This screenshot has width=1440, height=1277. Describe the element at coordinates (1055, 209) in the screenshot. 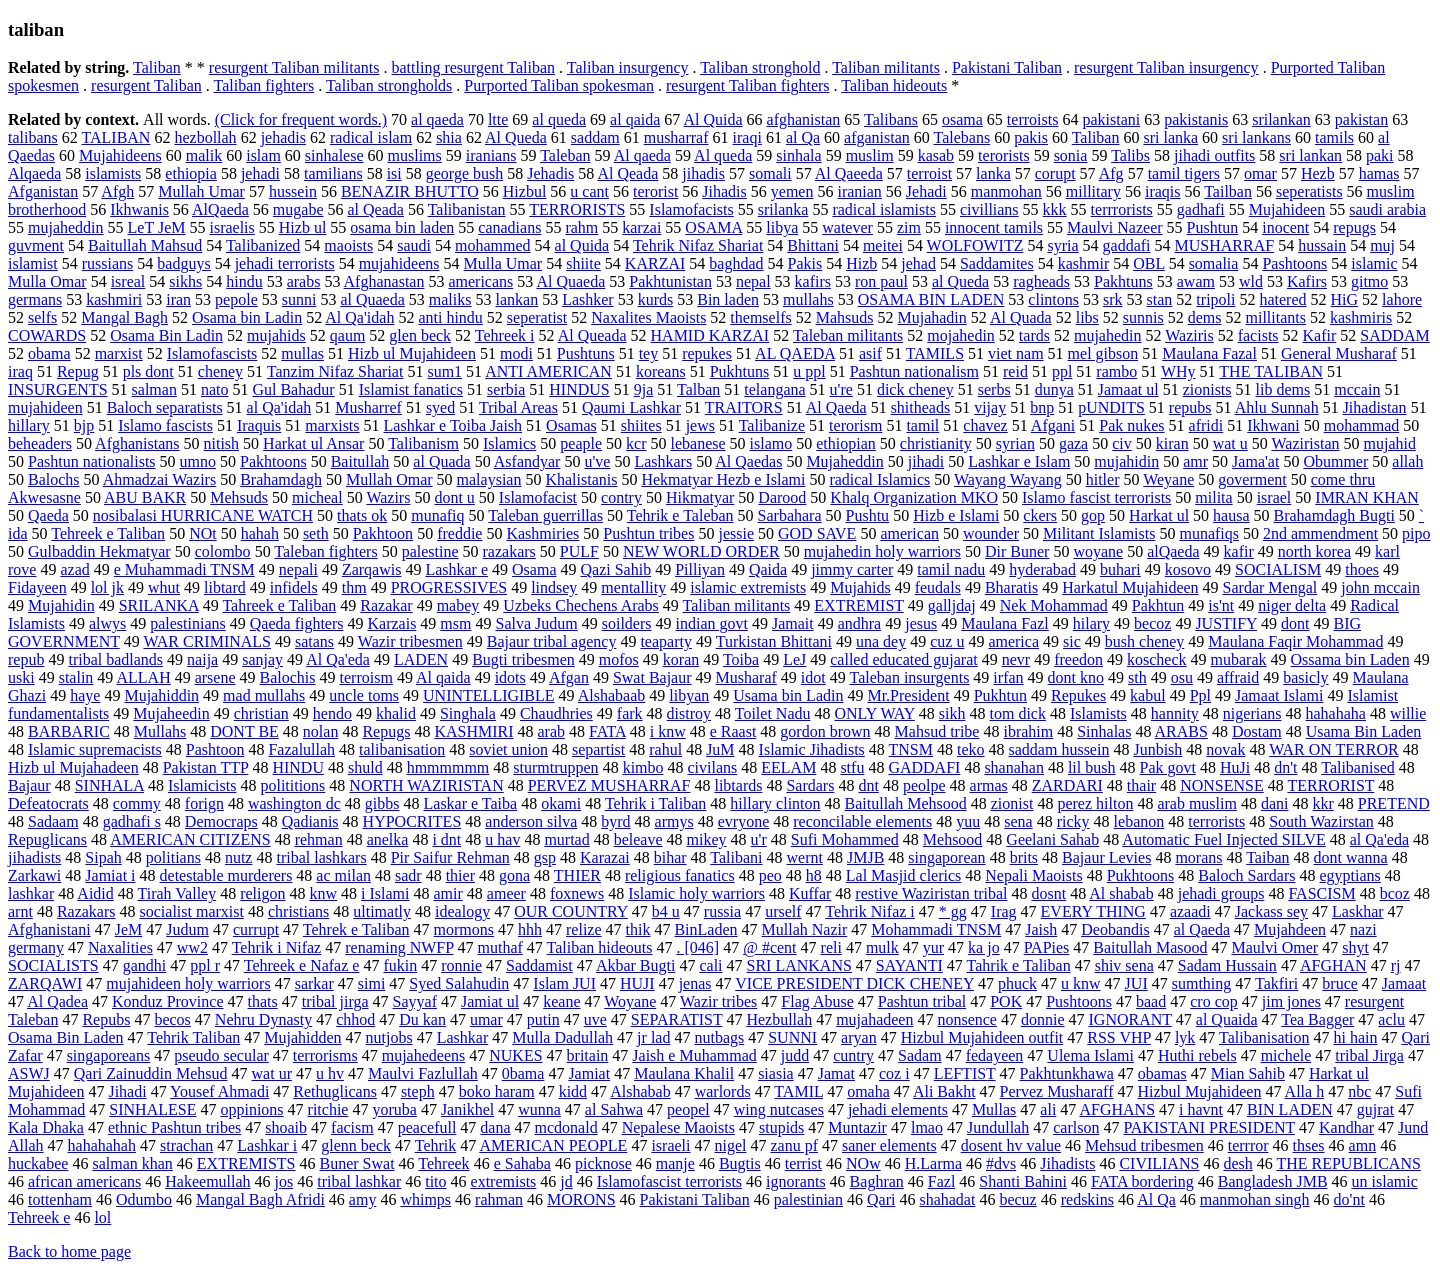

I see `kkk` at that location.